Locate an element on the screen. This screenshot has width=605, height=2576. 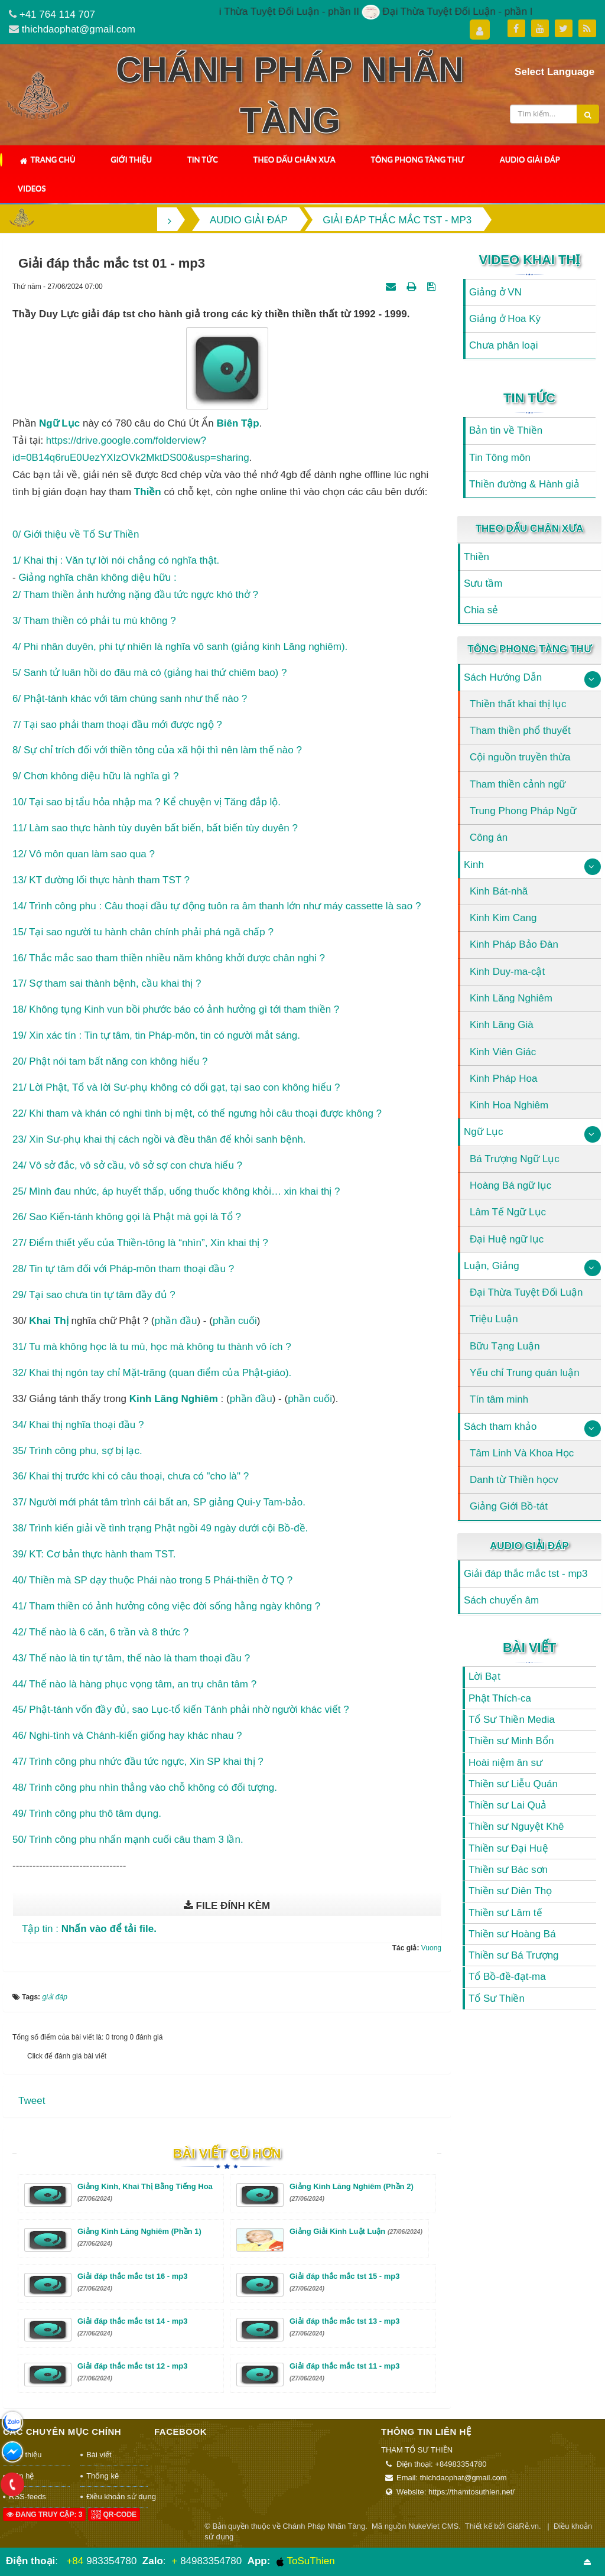
Hoàng Bá ngữ lục is located at coordinates (510, 1185).